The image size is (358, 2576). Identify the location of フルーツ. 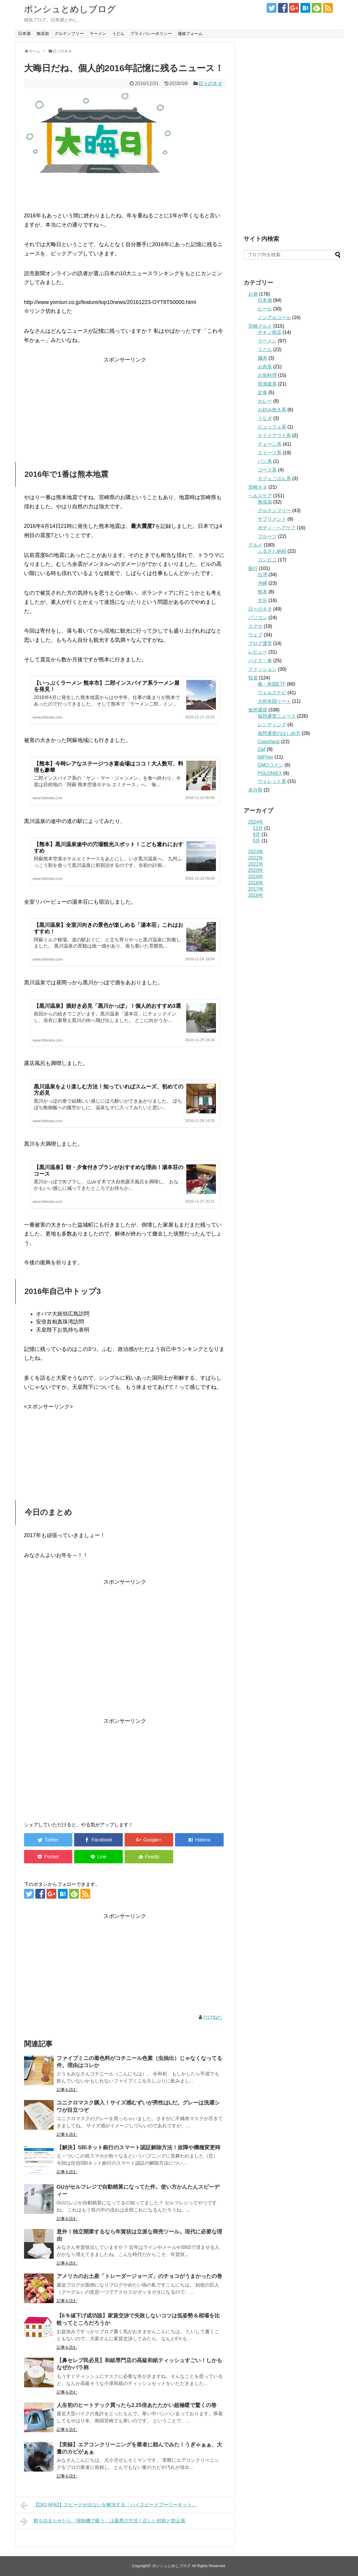
(267, 536).